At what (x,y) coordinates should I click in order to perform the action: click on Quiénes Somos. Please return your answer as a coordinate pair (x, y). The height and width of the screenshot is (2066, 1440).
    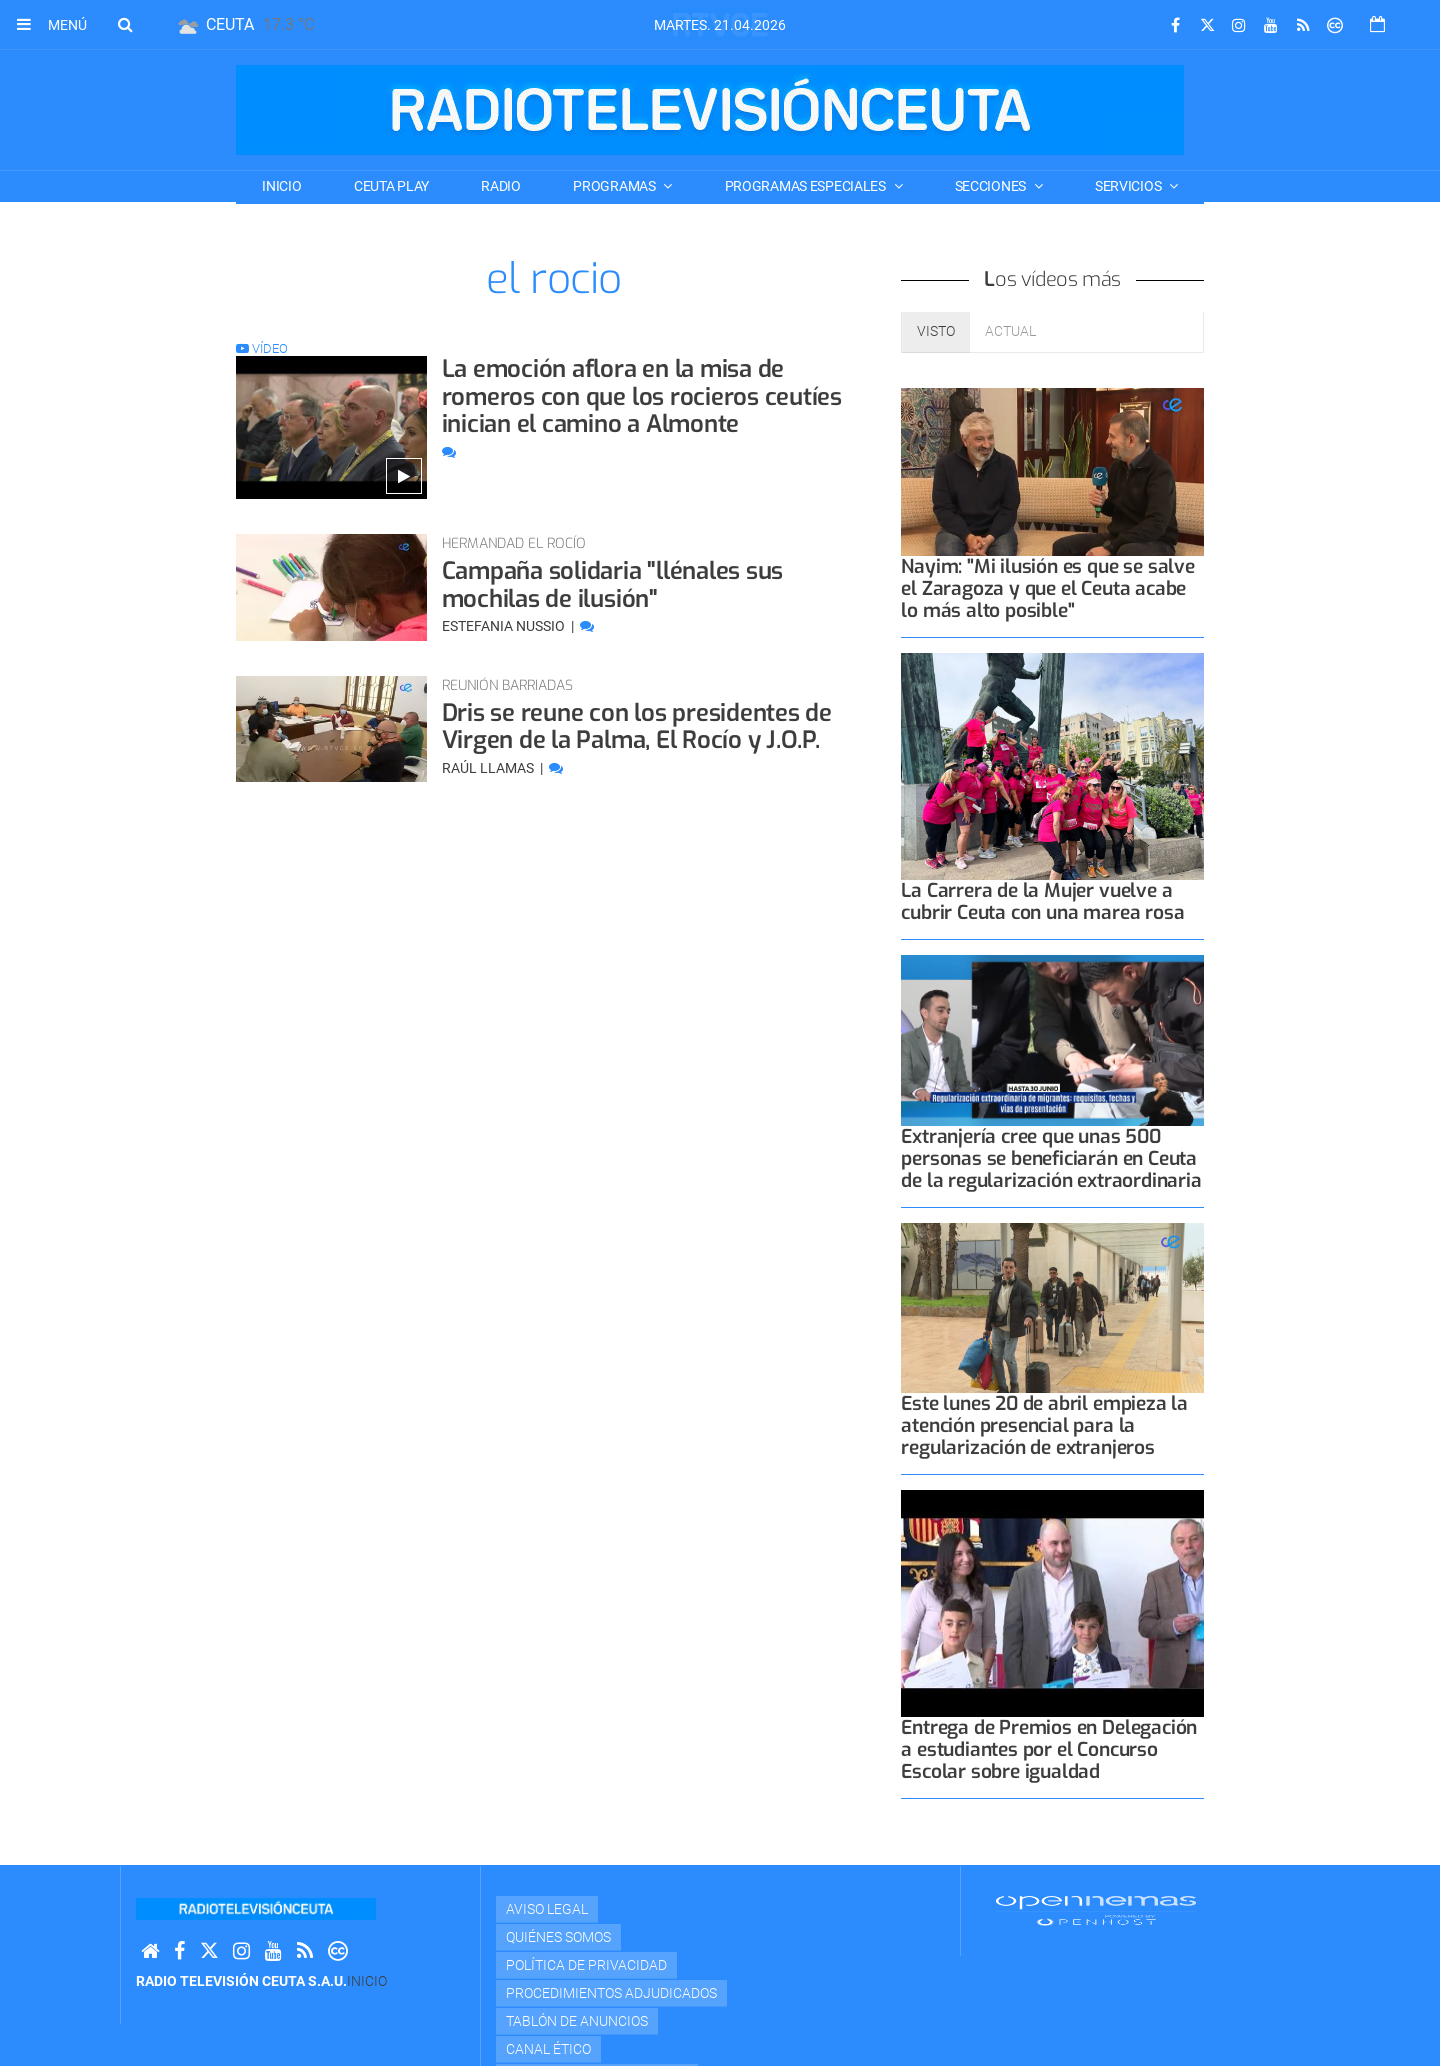
    Looking at the image, I should click on (558, 1937).